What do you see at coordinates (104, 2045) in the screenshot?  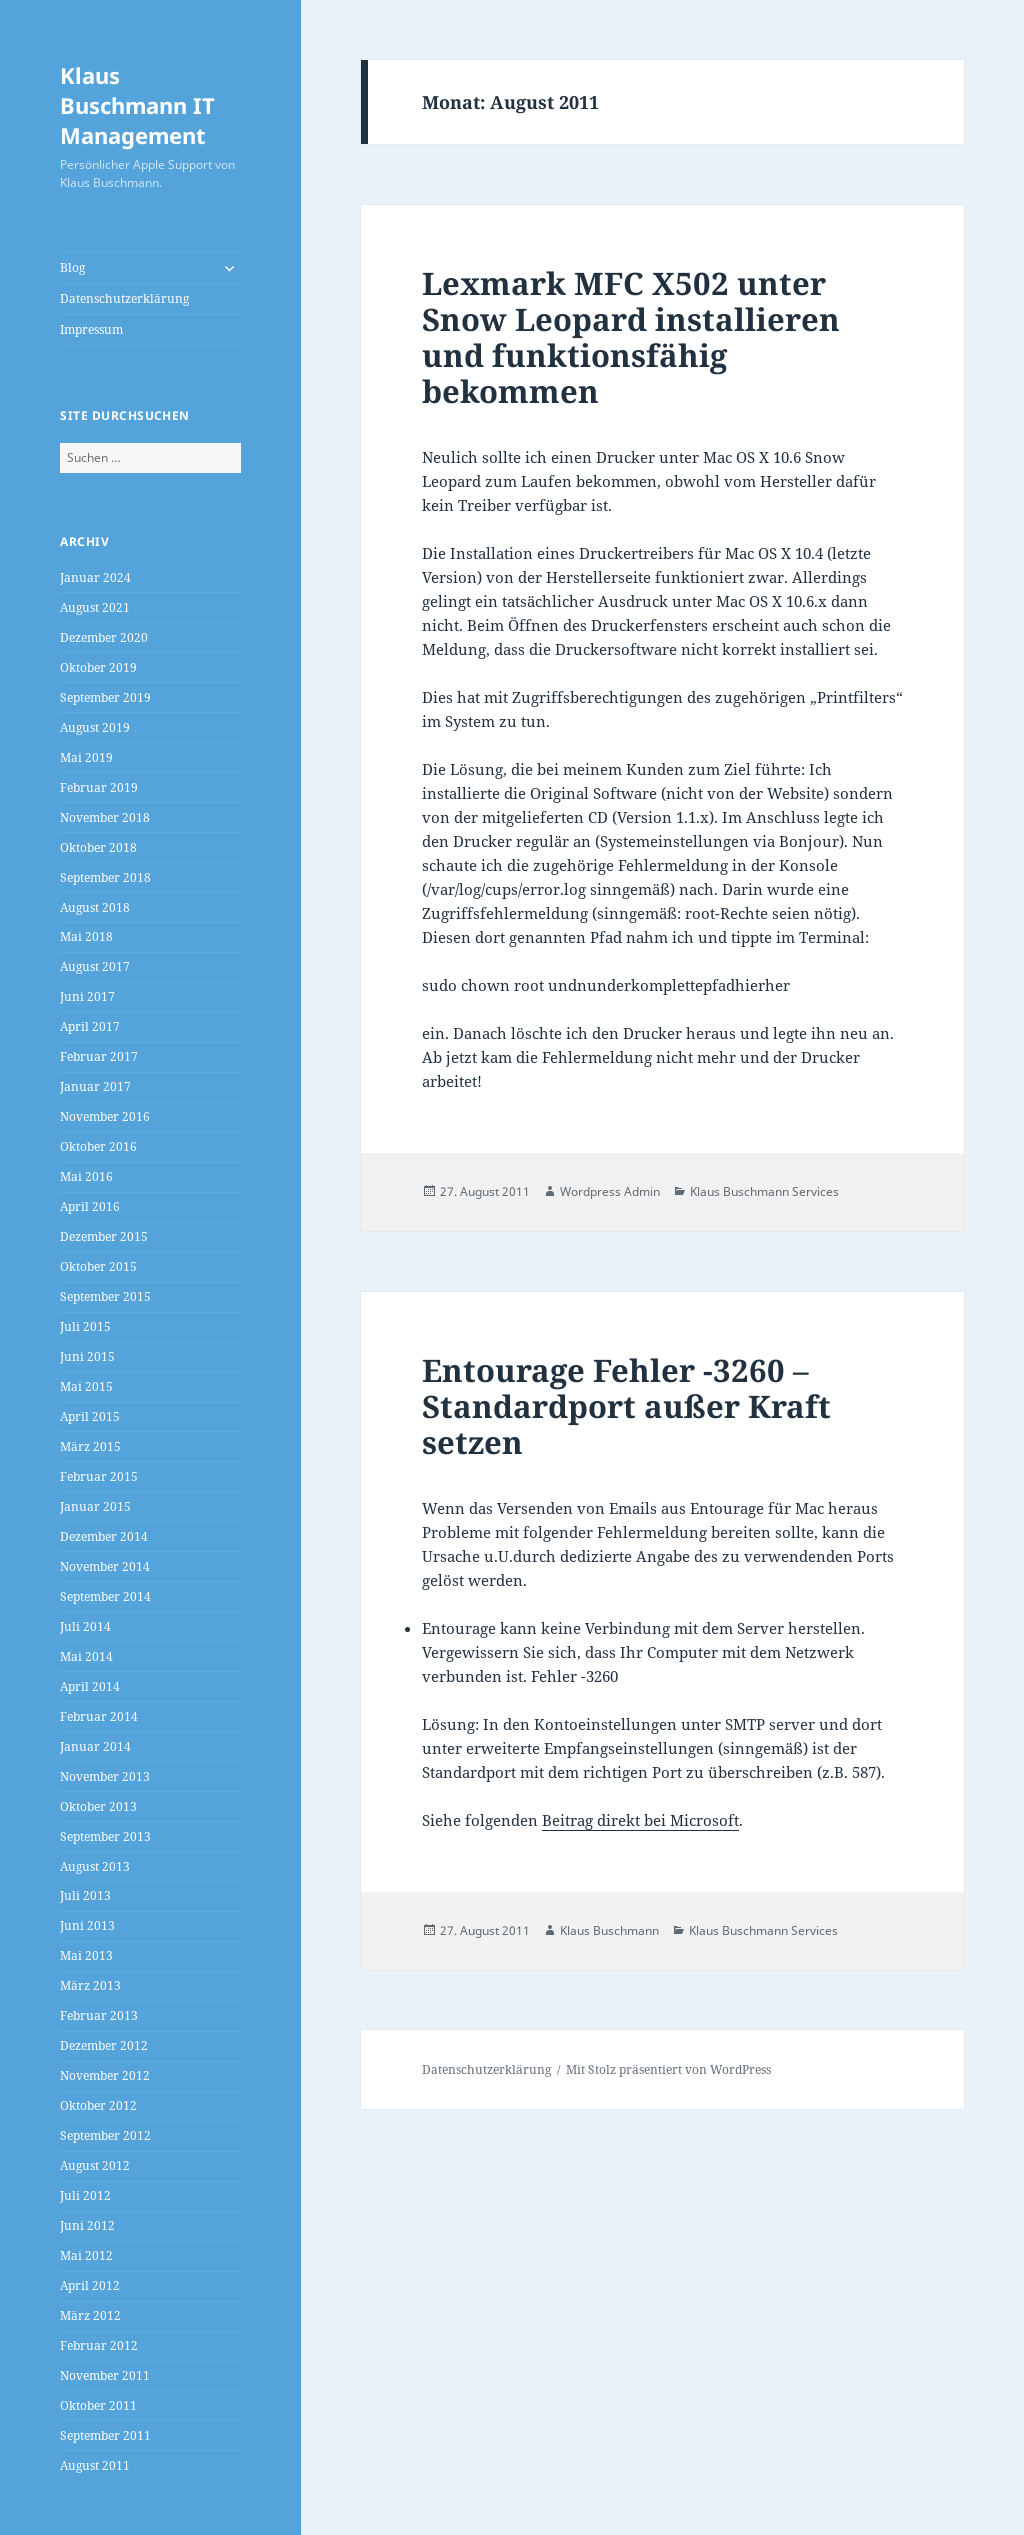 I see `Dezember 2012` at bounding box center [104, 2045].